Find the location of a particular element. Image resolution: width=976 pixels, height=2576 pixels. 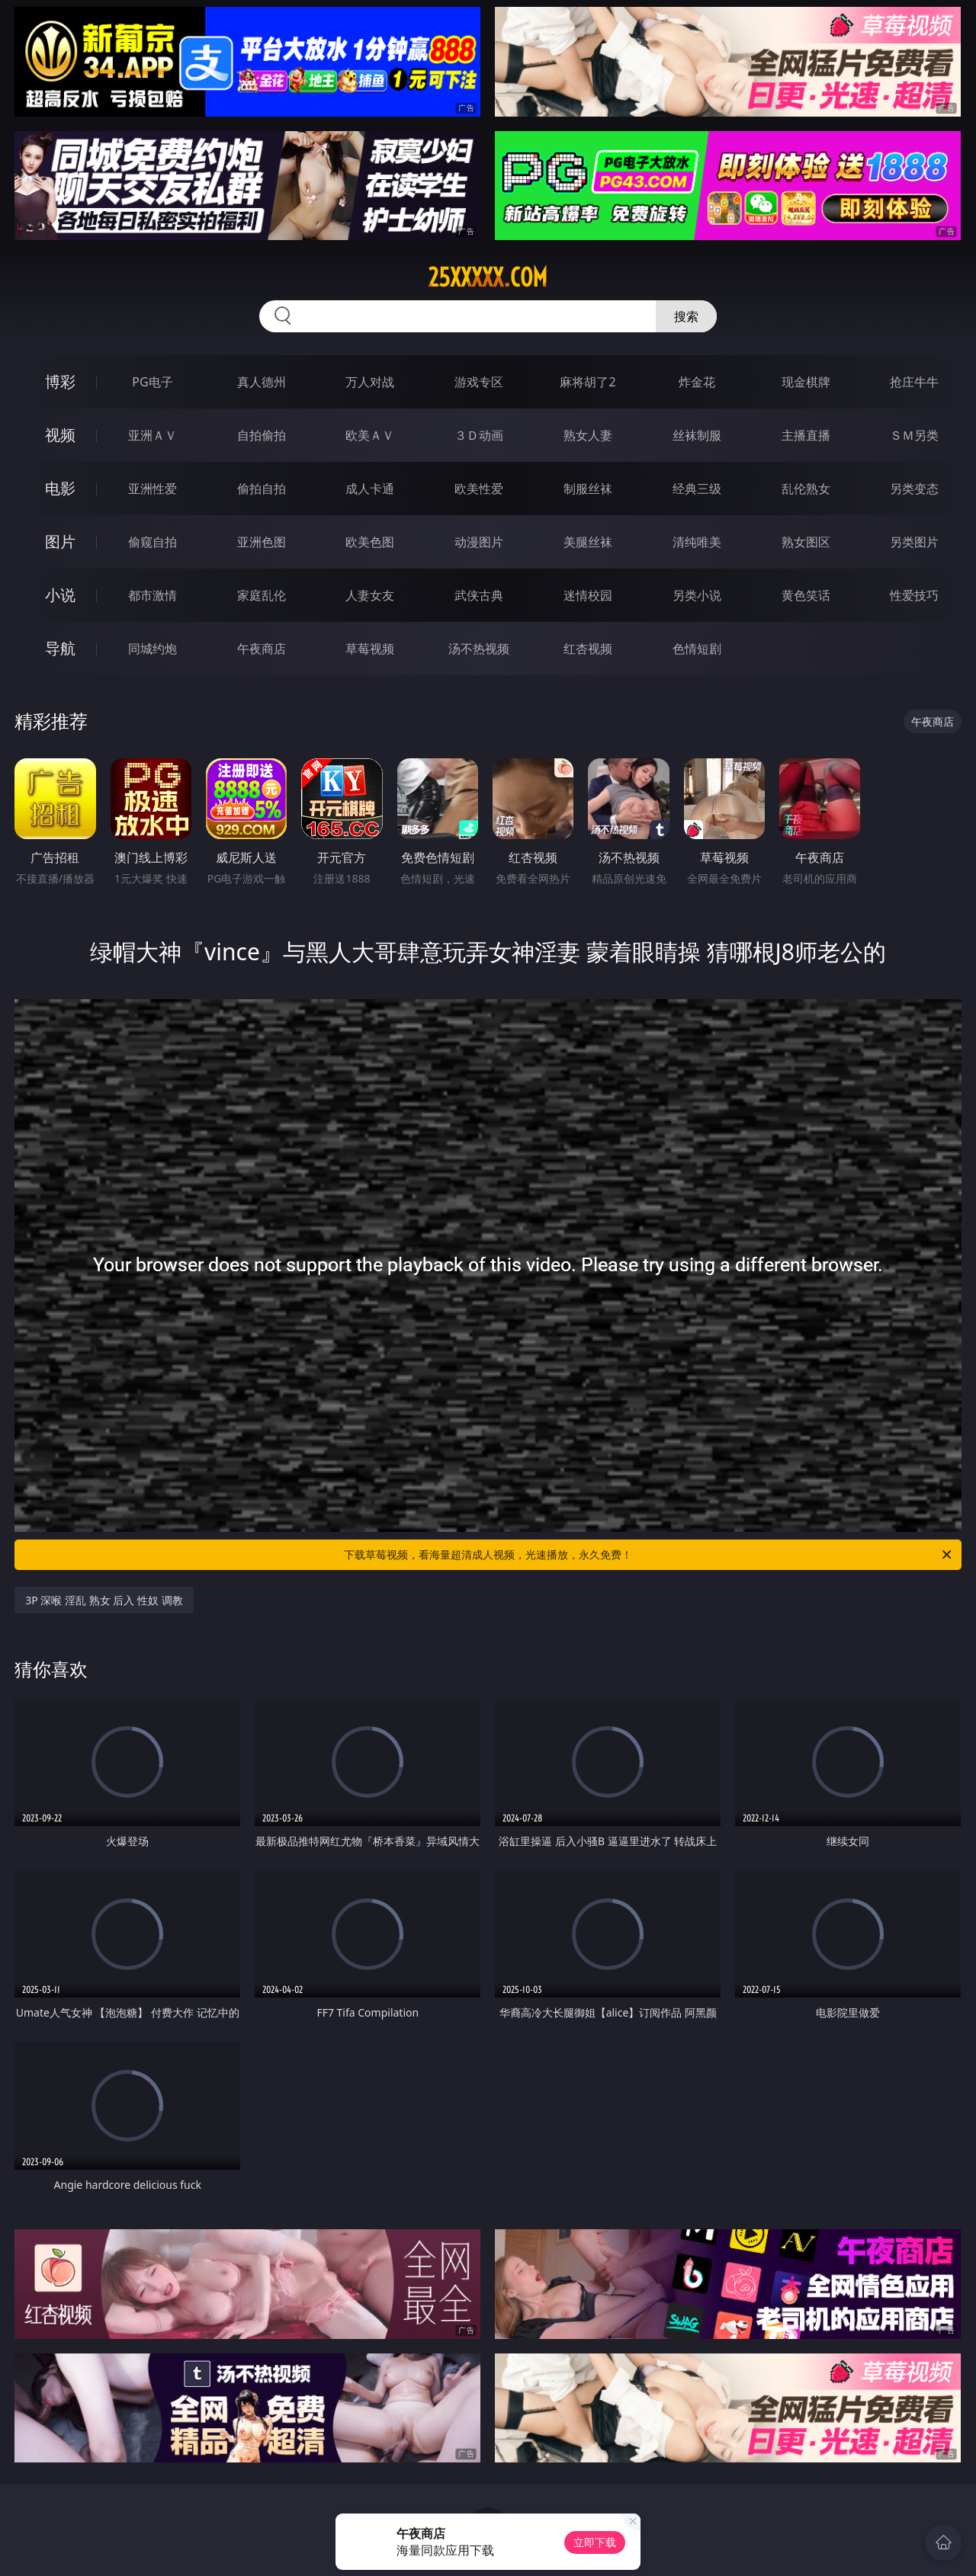

亚洲色图 is located at coordinates (261, 541).